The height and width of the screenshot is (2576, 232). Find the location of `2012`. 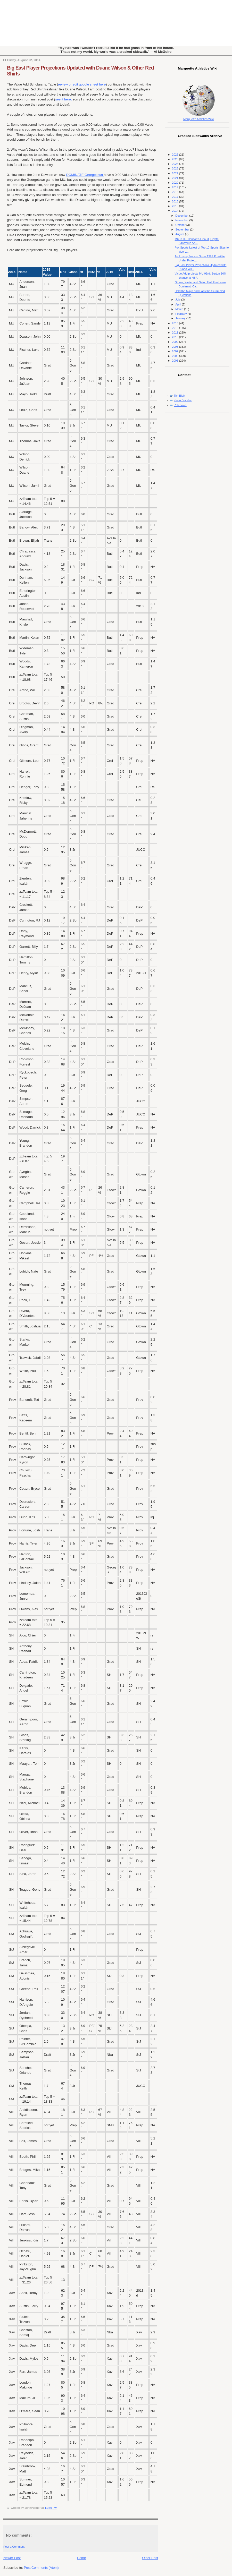

2012 is located at coordinates (175, 327).